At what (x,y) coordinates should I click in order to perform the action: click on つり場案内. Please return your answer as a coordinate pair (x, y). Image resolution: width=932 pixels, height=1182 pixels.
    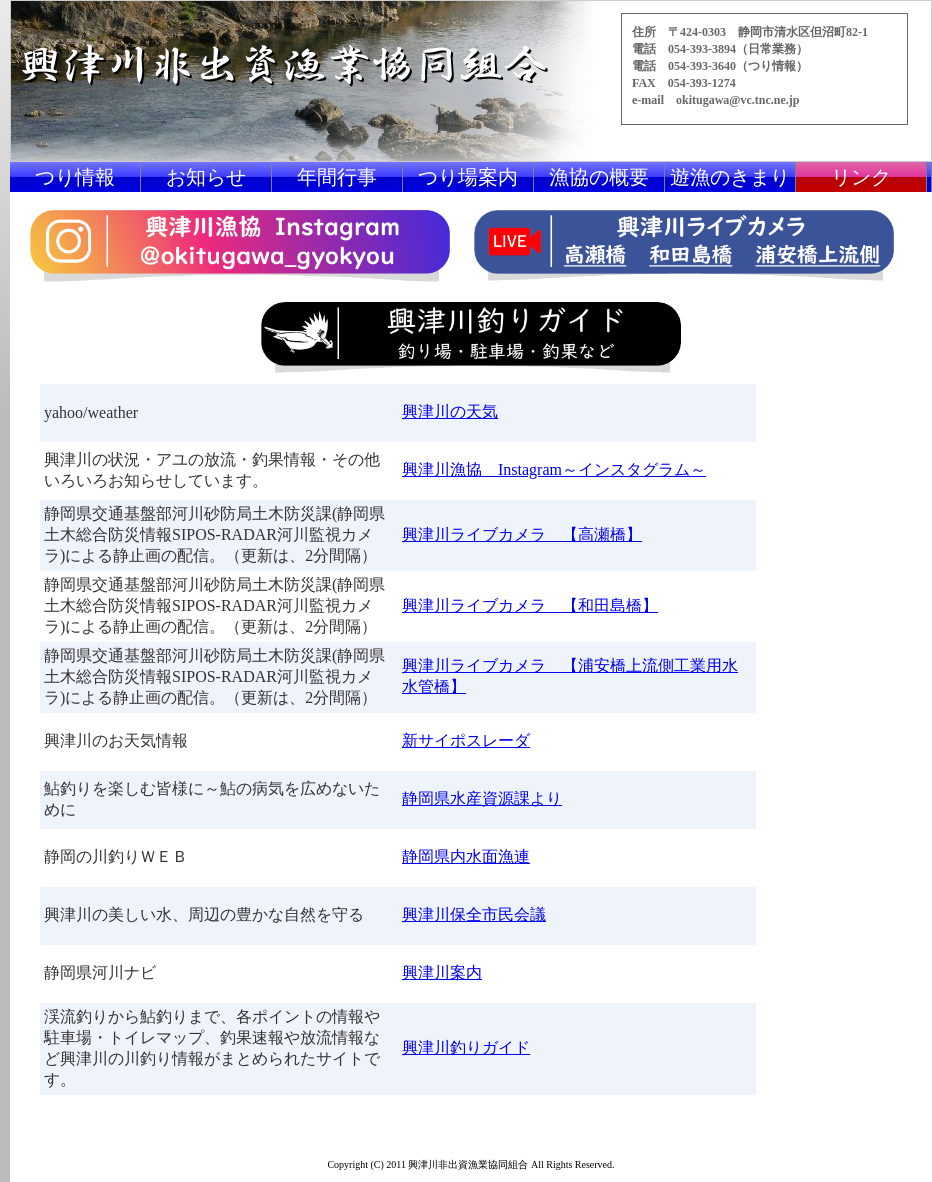
    Looking at the image, I should click on (468, 177).